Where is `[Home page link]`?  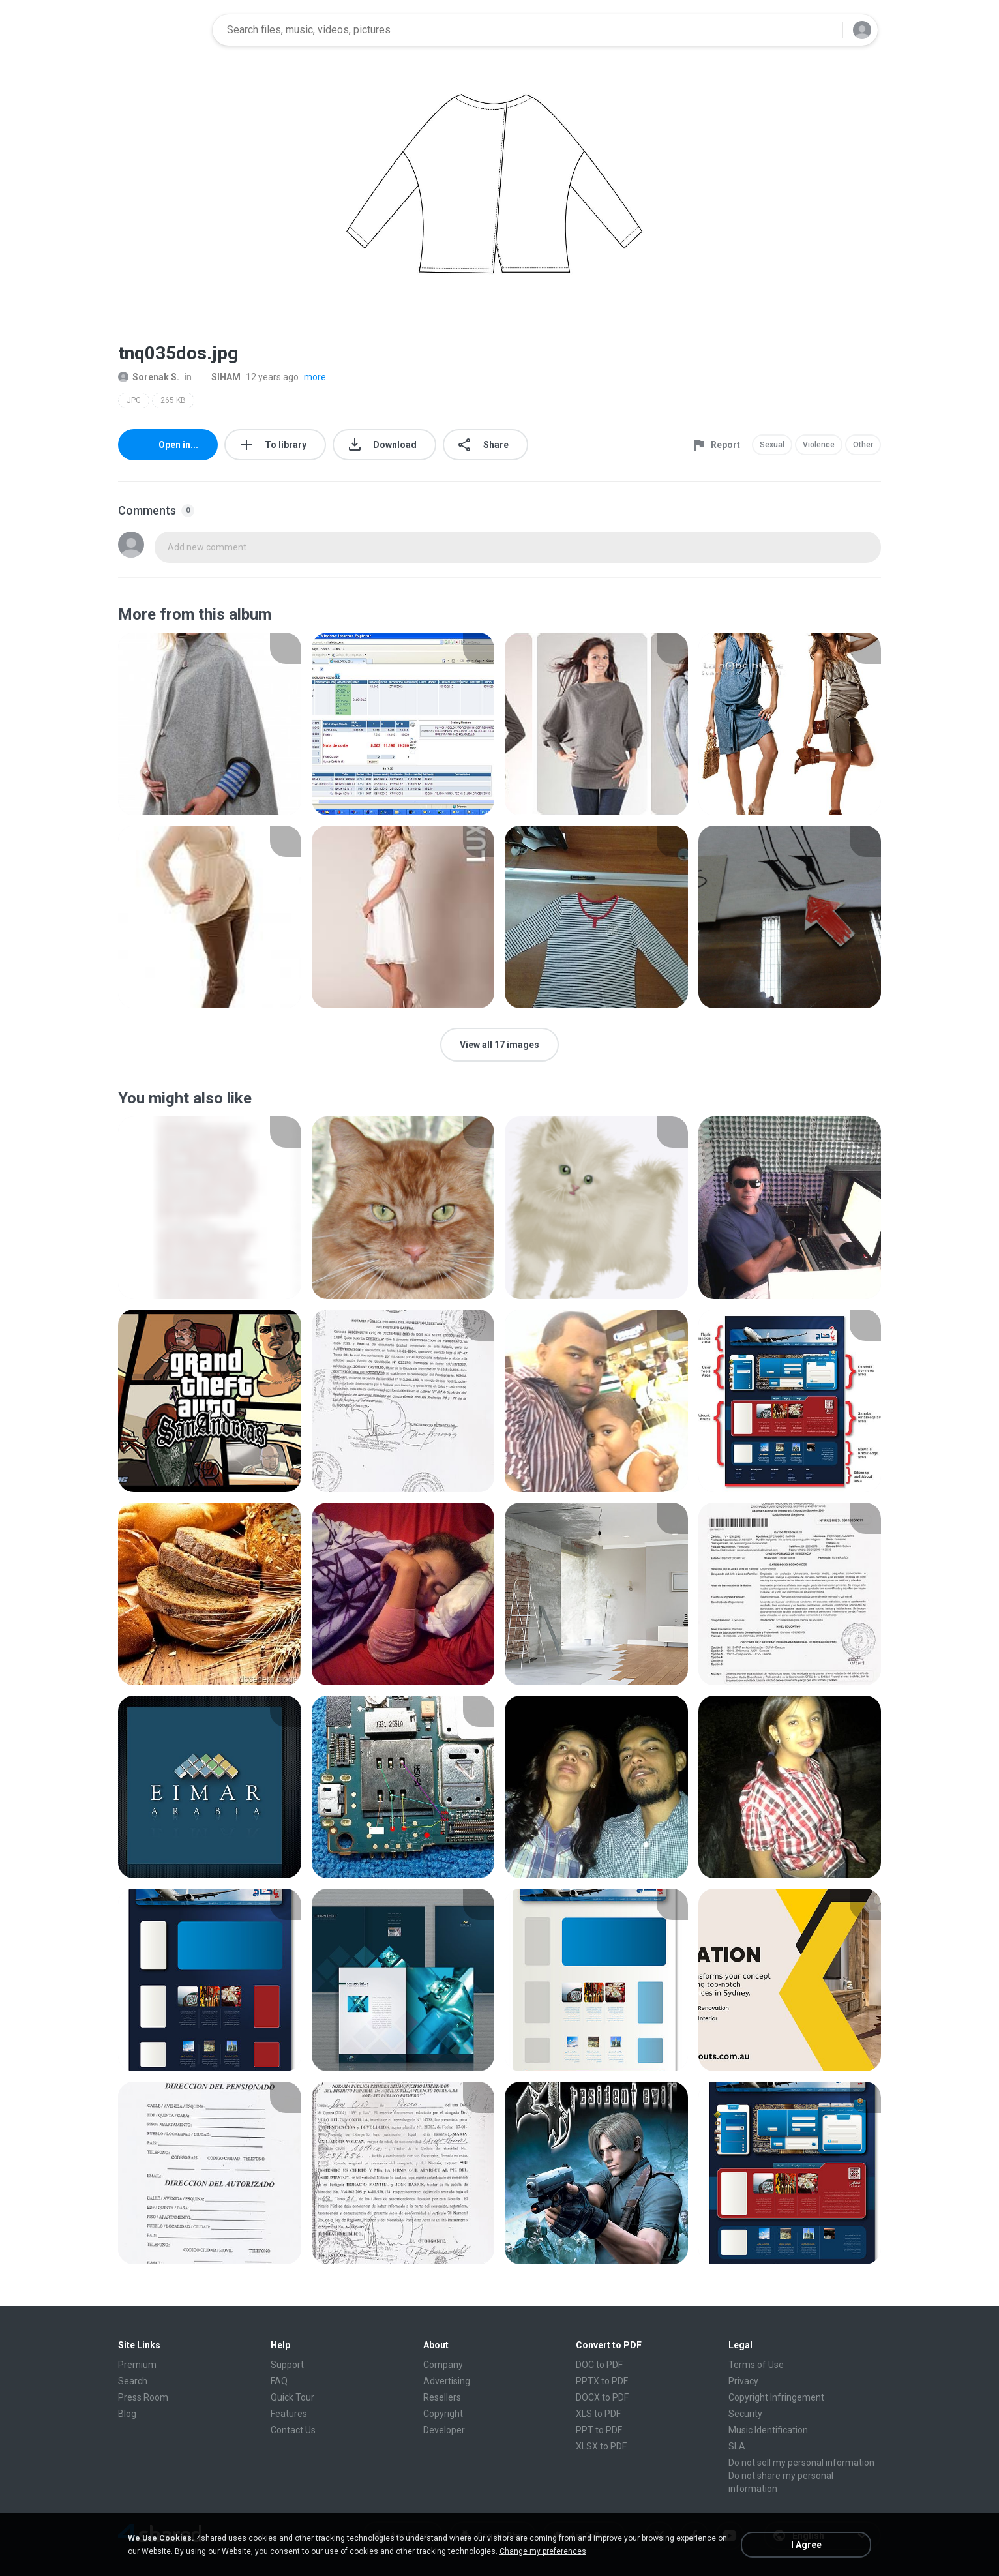 [Home page link] is located at coordinates (161, 30).